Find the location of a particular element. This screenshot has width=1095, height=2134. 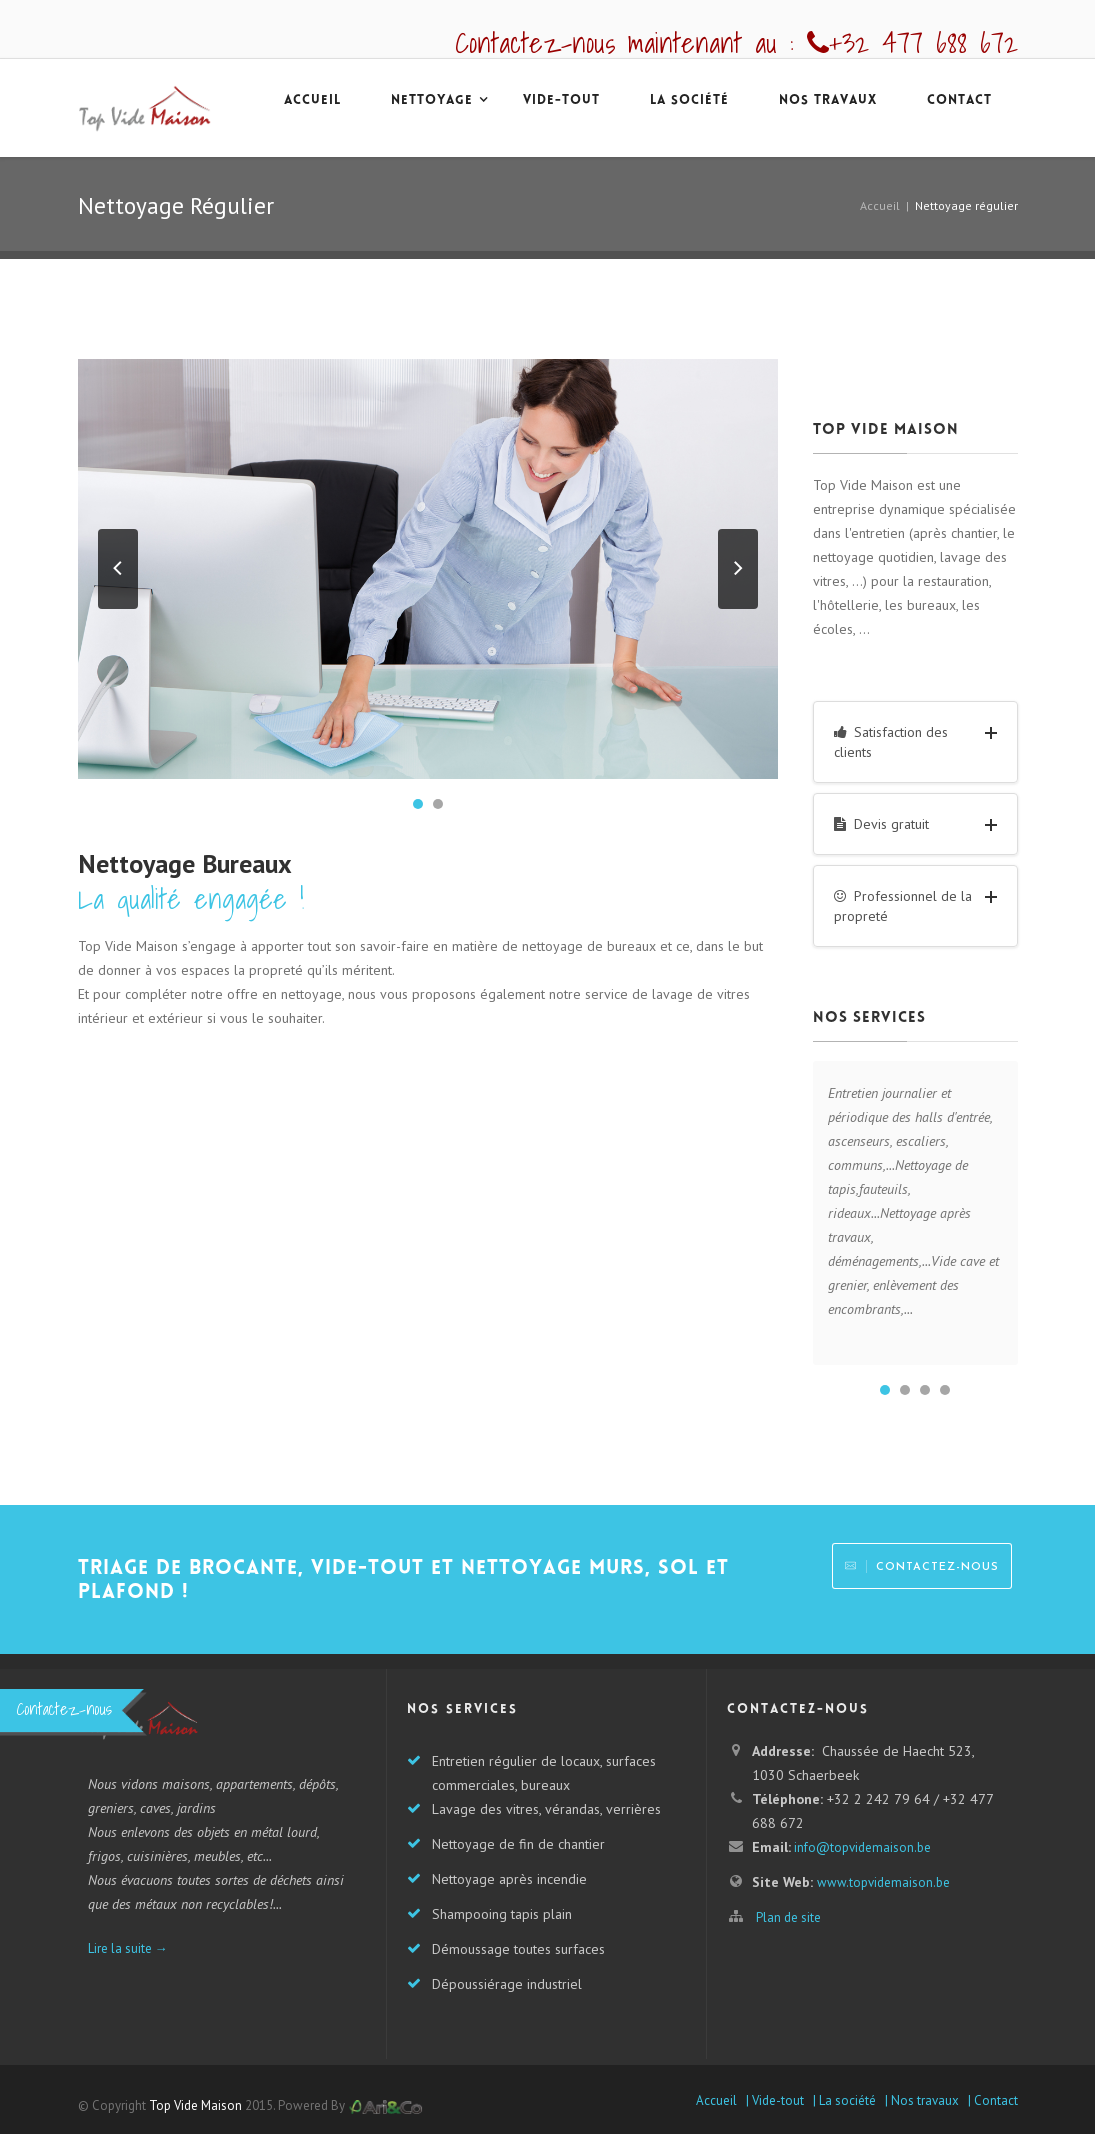

Plan de site is located at coordinates (788, 1917).